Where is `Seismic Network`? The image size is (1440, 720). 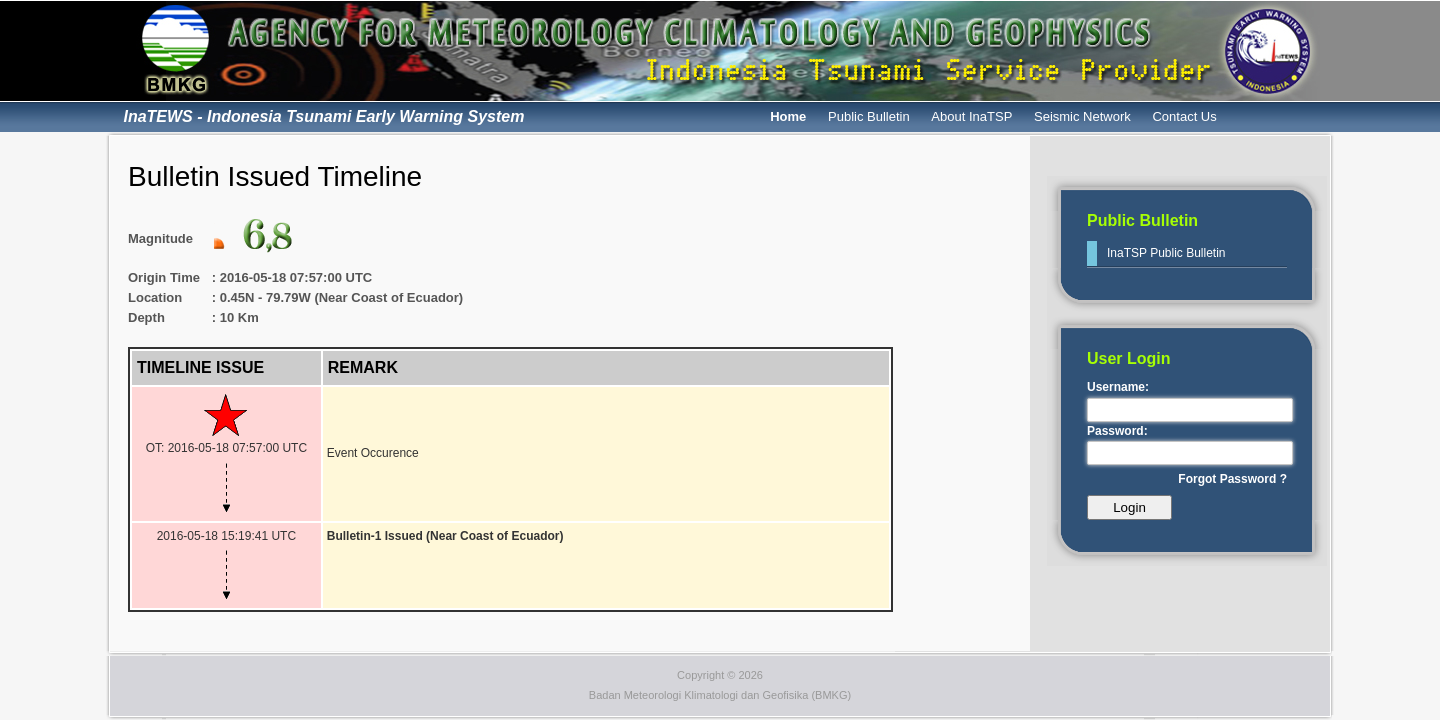 Seismic Network is located at coordinates (1082, 116).